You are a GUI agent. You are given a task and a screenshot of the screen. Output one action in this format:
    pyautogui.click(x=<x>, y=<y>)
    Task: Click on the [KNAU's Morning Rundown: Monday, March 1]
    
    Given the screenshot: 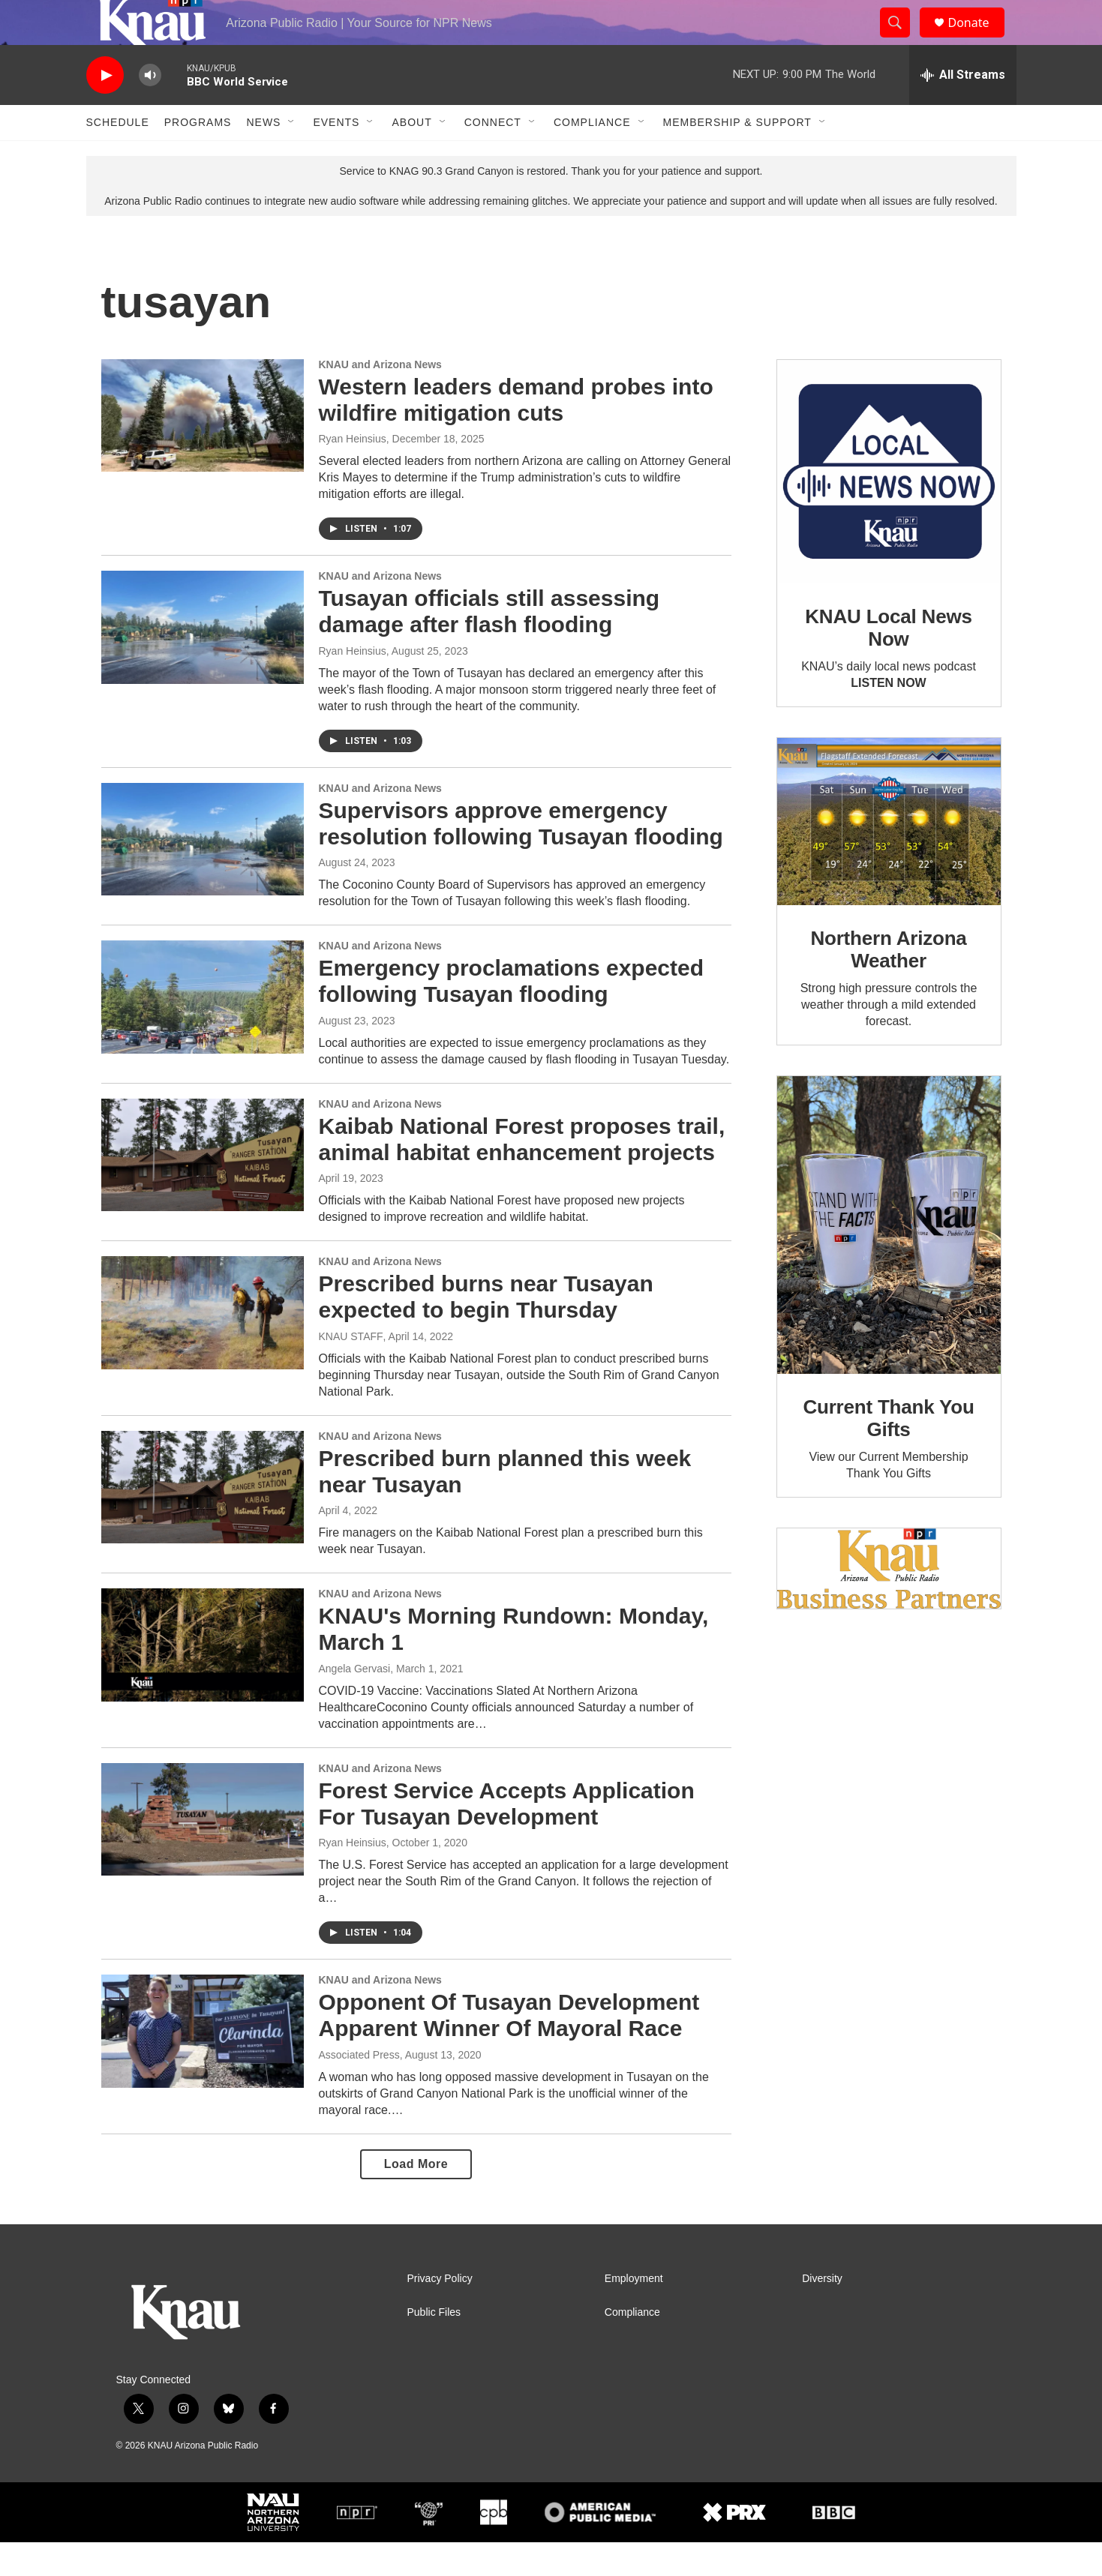 What is the action you would take?
    pyautogui.click(x=202, y=1678)
    